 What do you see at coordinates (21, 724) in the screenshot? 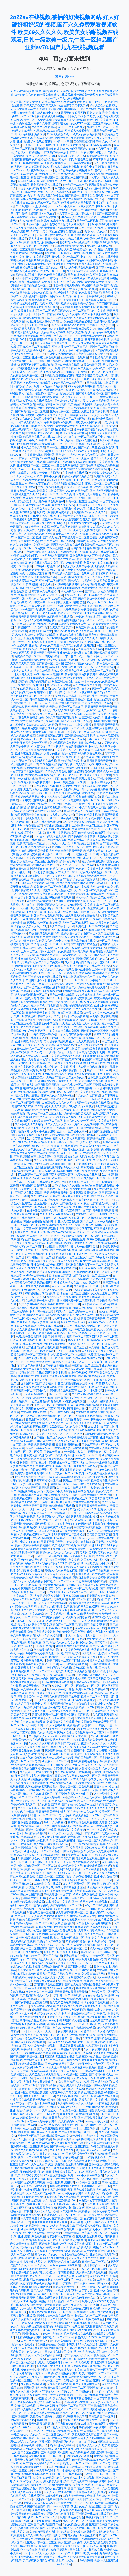
I see `四川五十路熟女av` at bounding box center [21, 724].